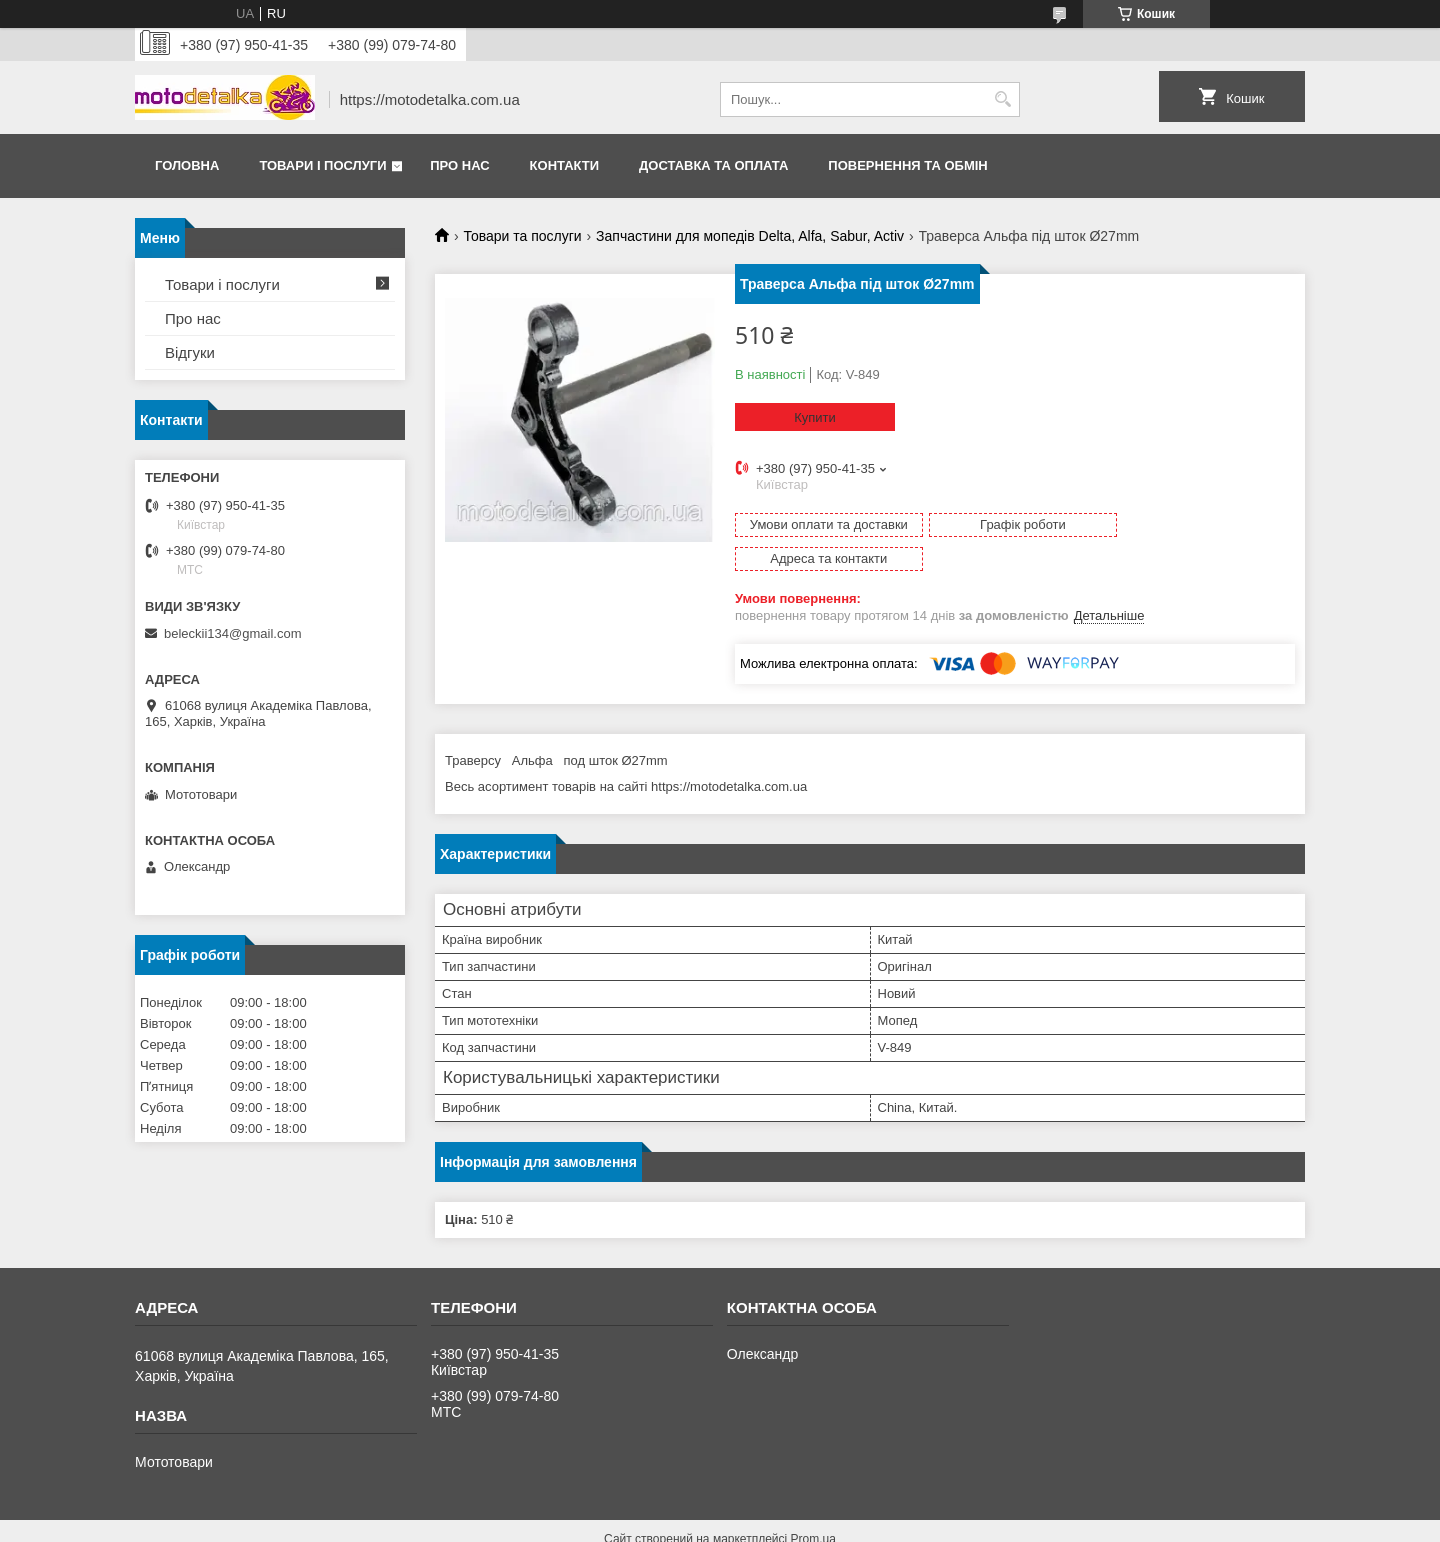 The height and width of the screenshot is (1542, 1440). Describe the element at coordinates (679, 1523) in the screenshot. I see `Поскаржитися на контент` at that location.